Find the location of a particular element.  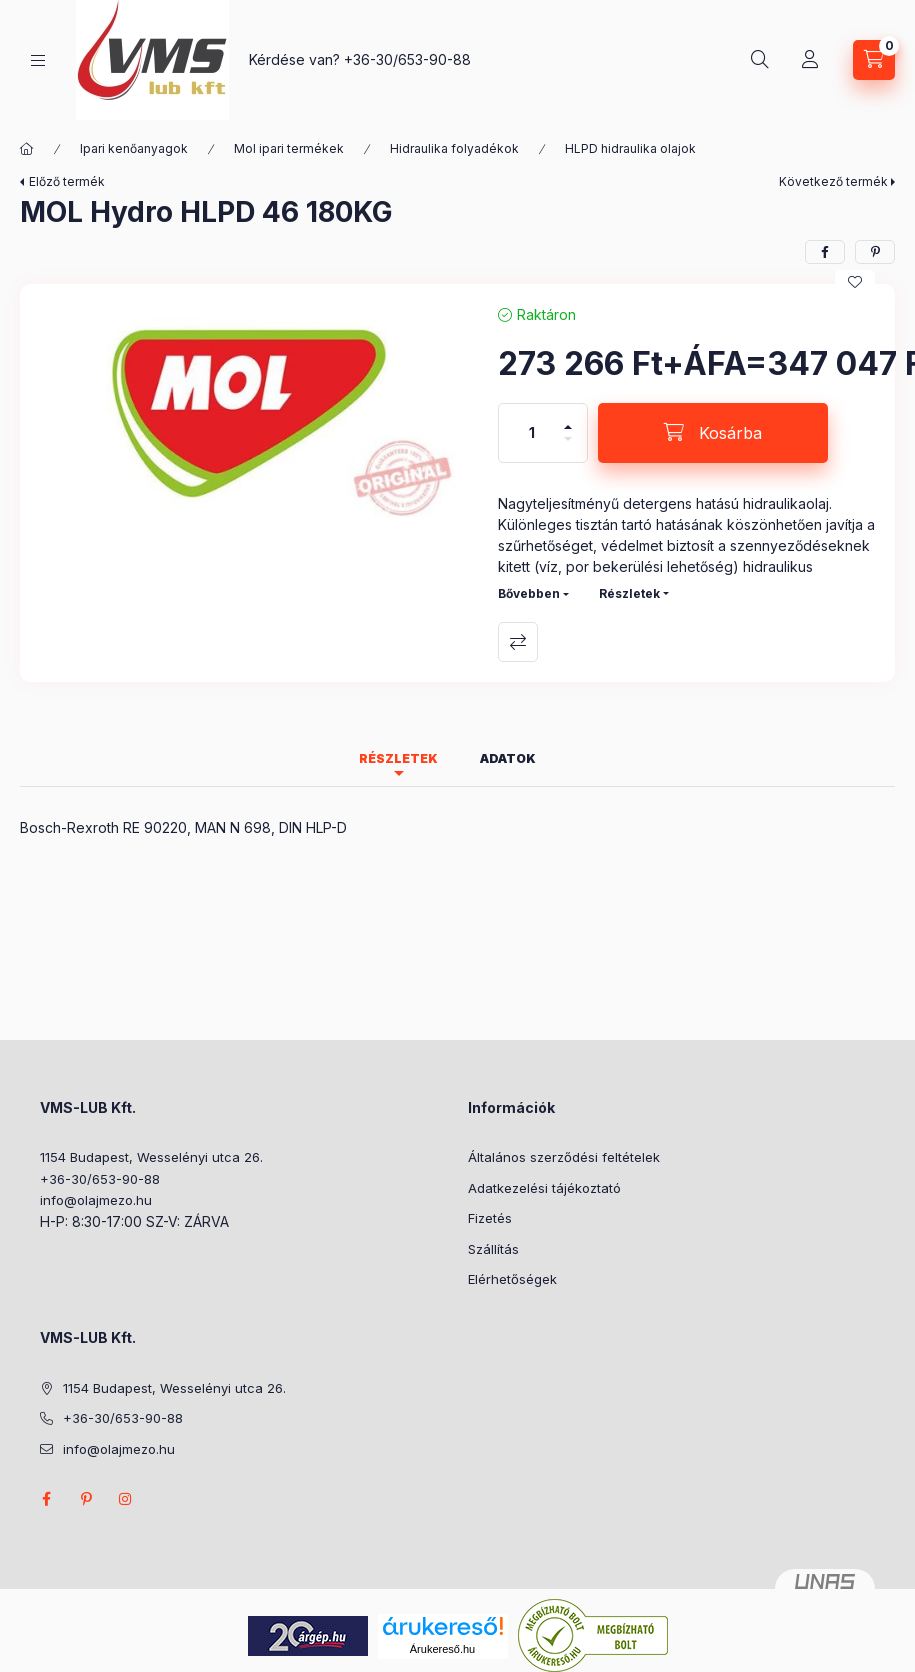

instagram is located at coordinates (126, 1499).